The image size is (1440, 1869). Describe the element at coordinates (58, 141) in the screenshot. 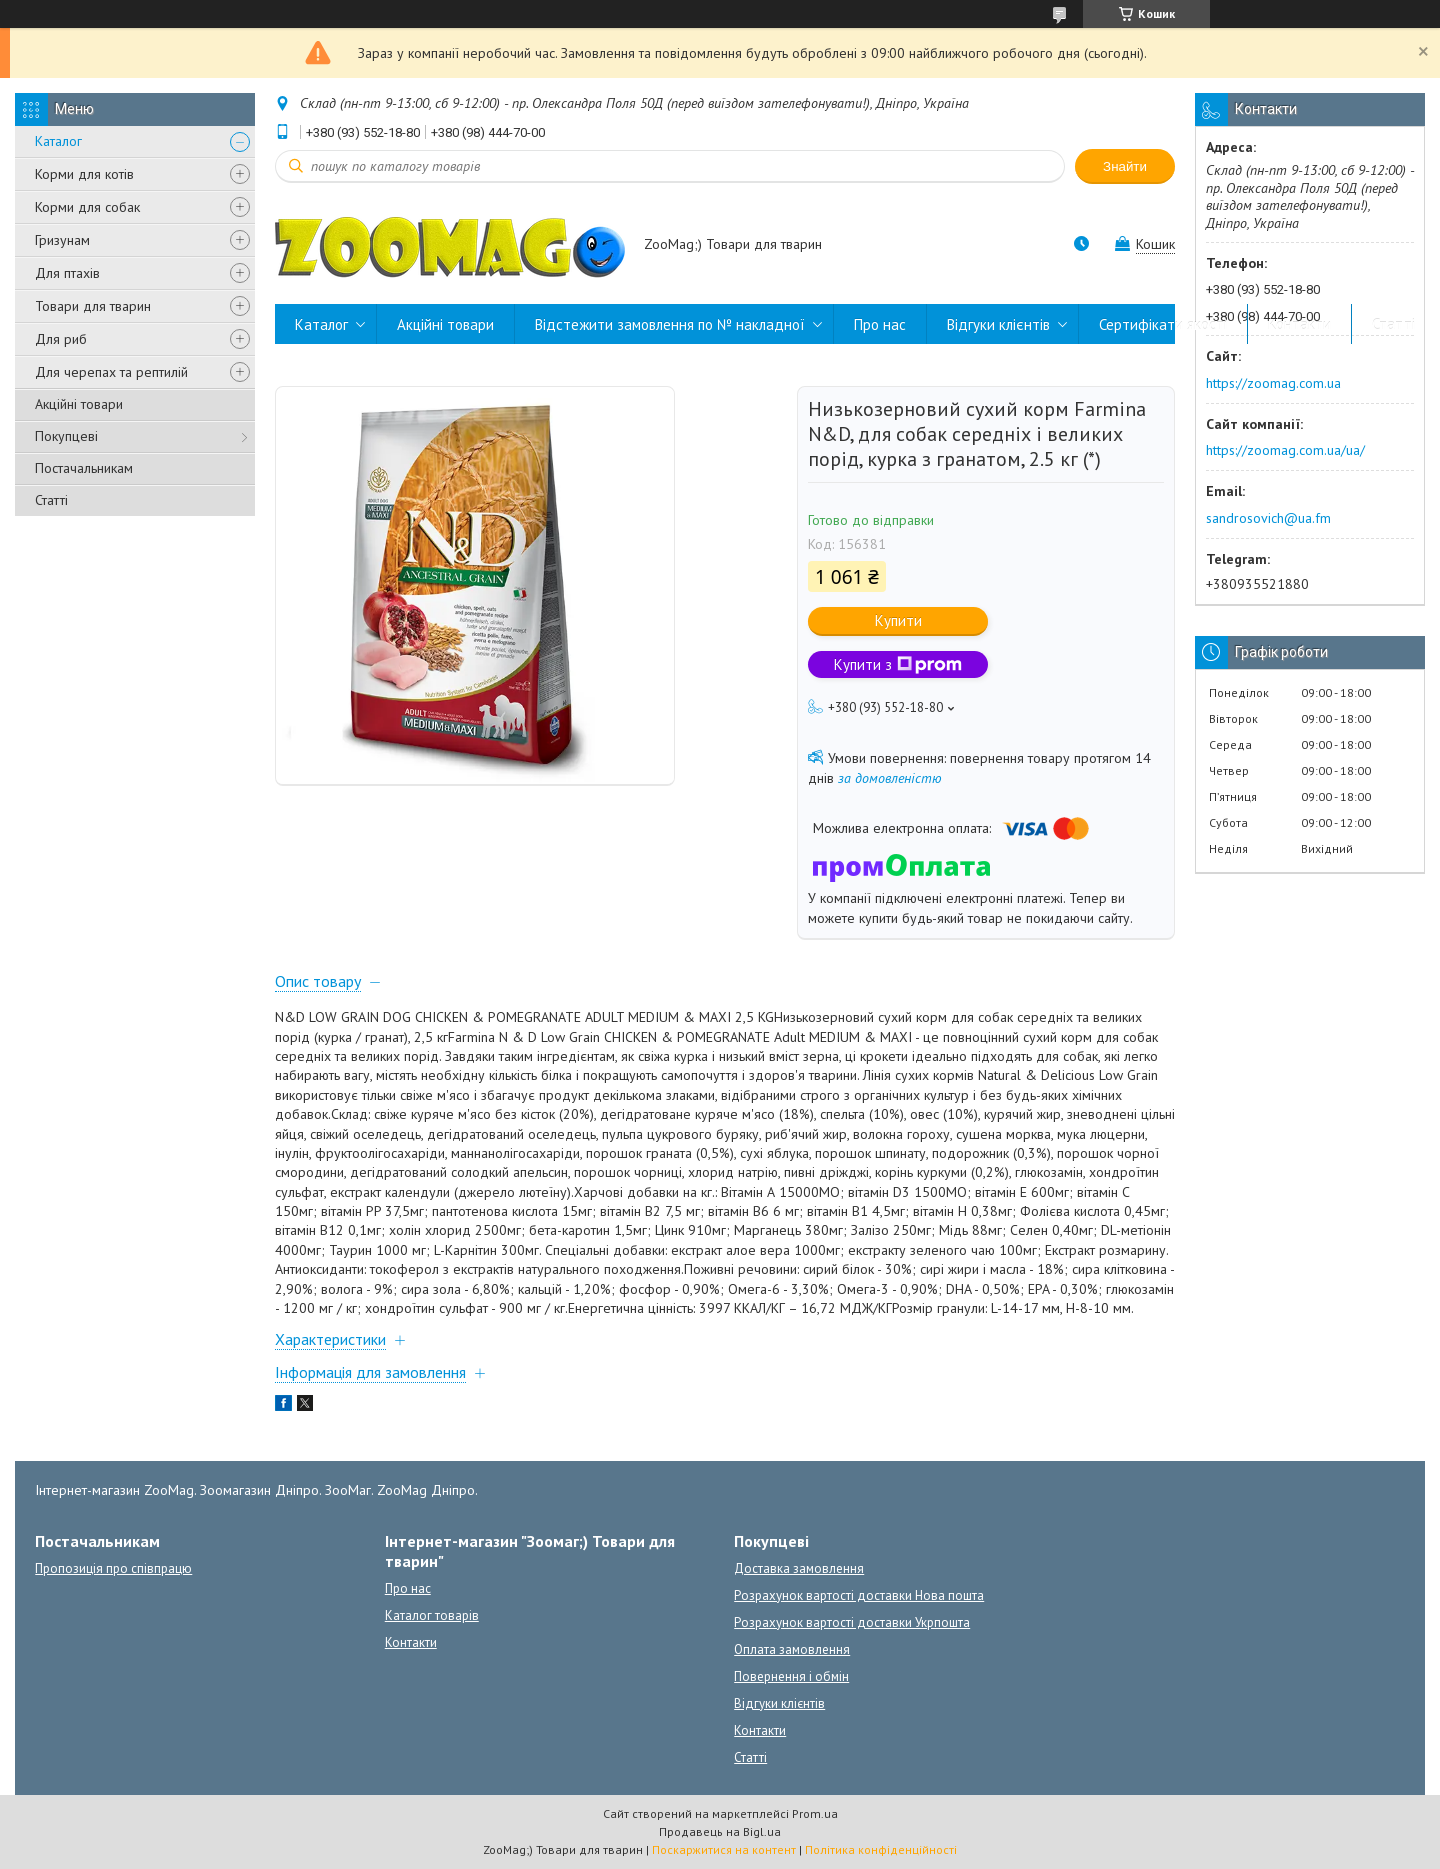

I see `Каталог` at that location.